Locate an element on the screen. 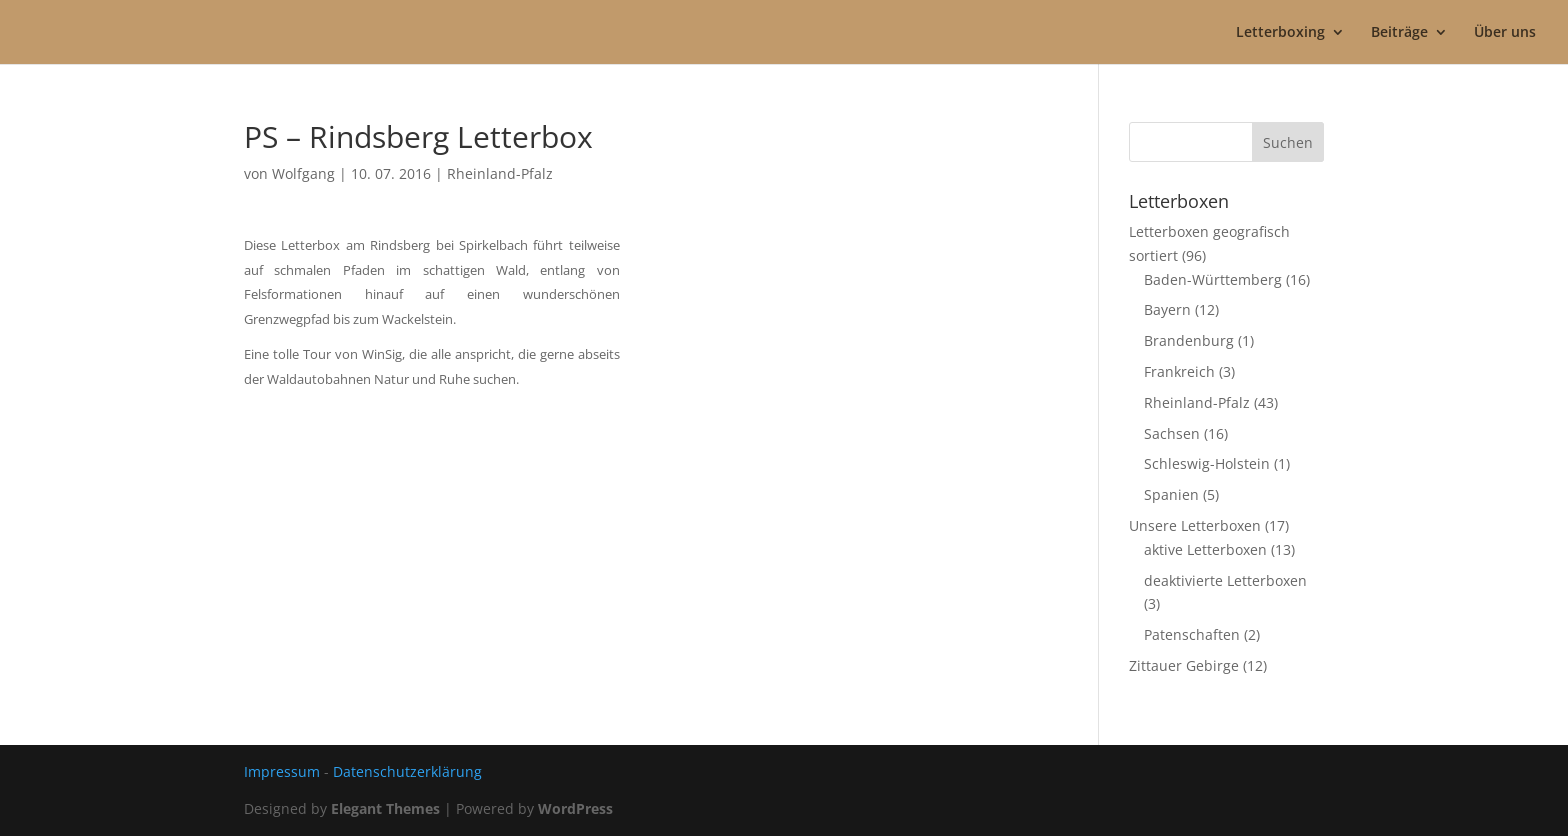 Image resolution: width=1568 pixels, height=836 pixels. Unsere Letterboxen is located at coordinates (1195, 525).